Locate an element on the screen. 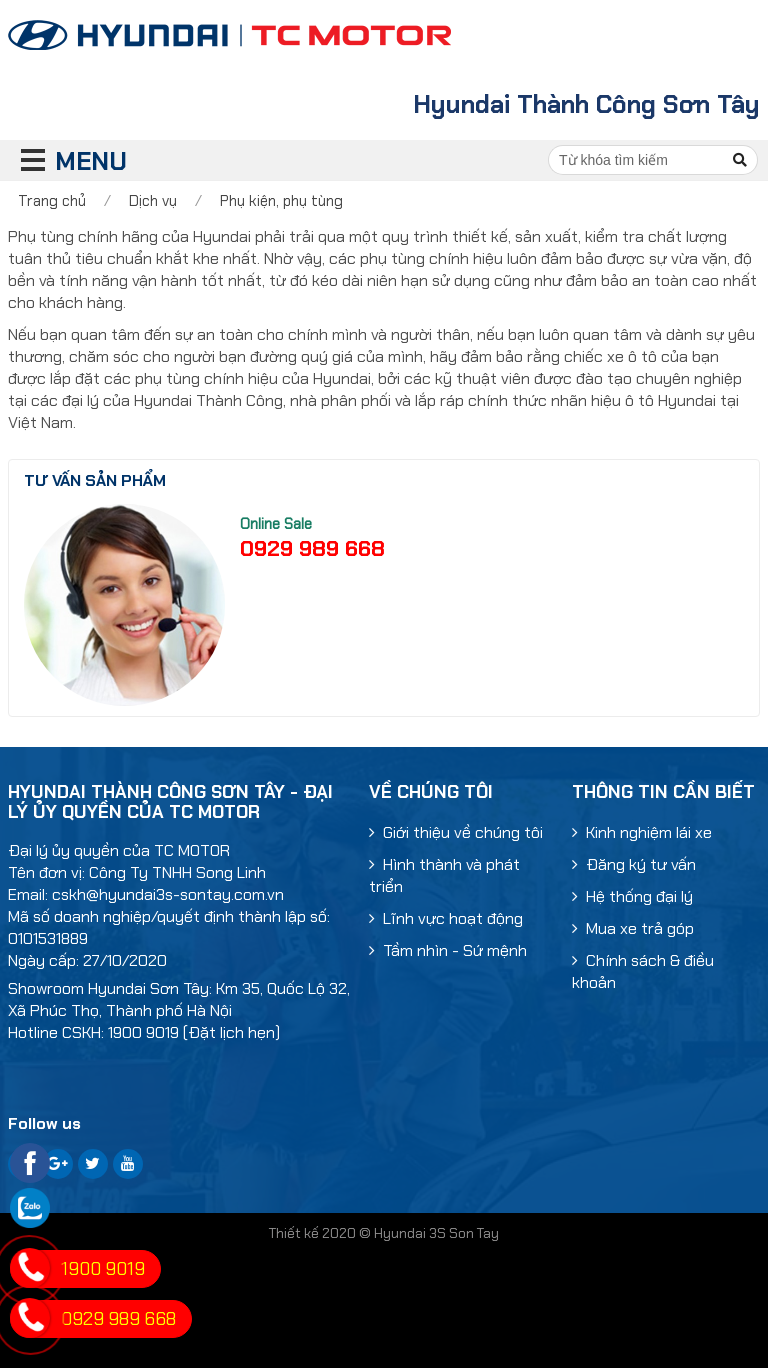  Giới thiệu về chúng tôi is located at coordinates (456, 832).